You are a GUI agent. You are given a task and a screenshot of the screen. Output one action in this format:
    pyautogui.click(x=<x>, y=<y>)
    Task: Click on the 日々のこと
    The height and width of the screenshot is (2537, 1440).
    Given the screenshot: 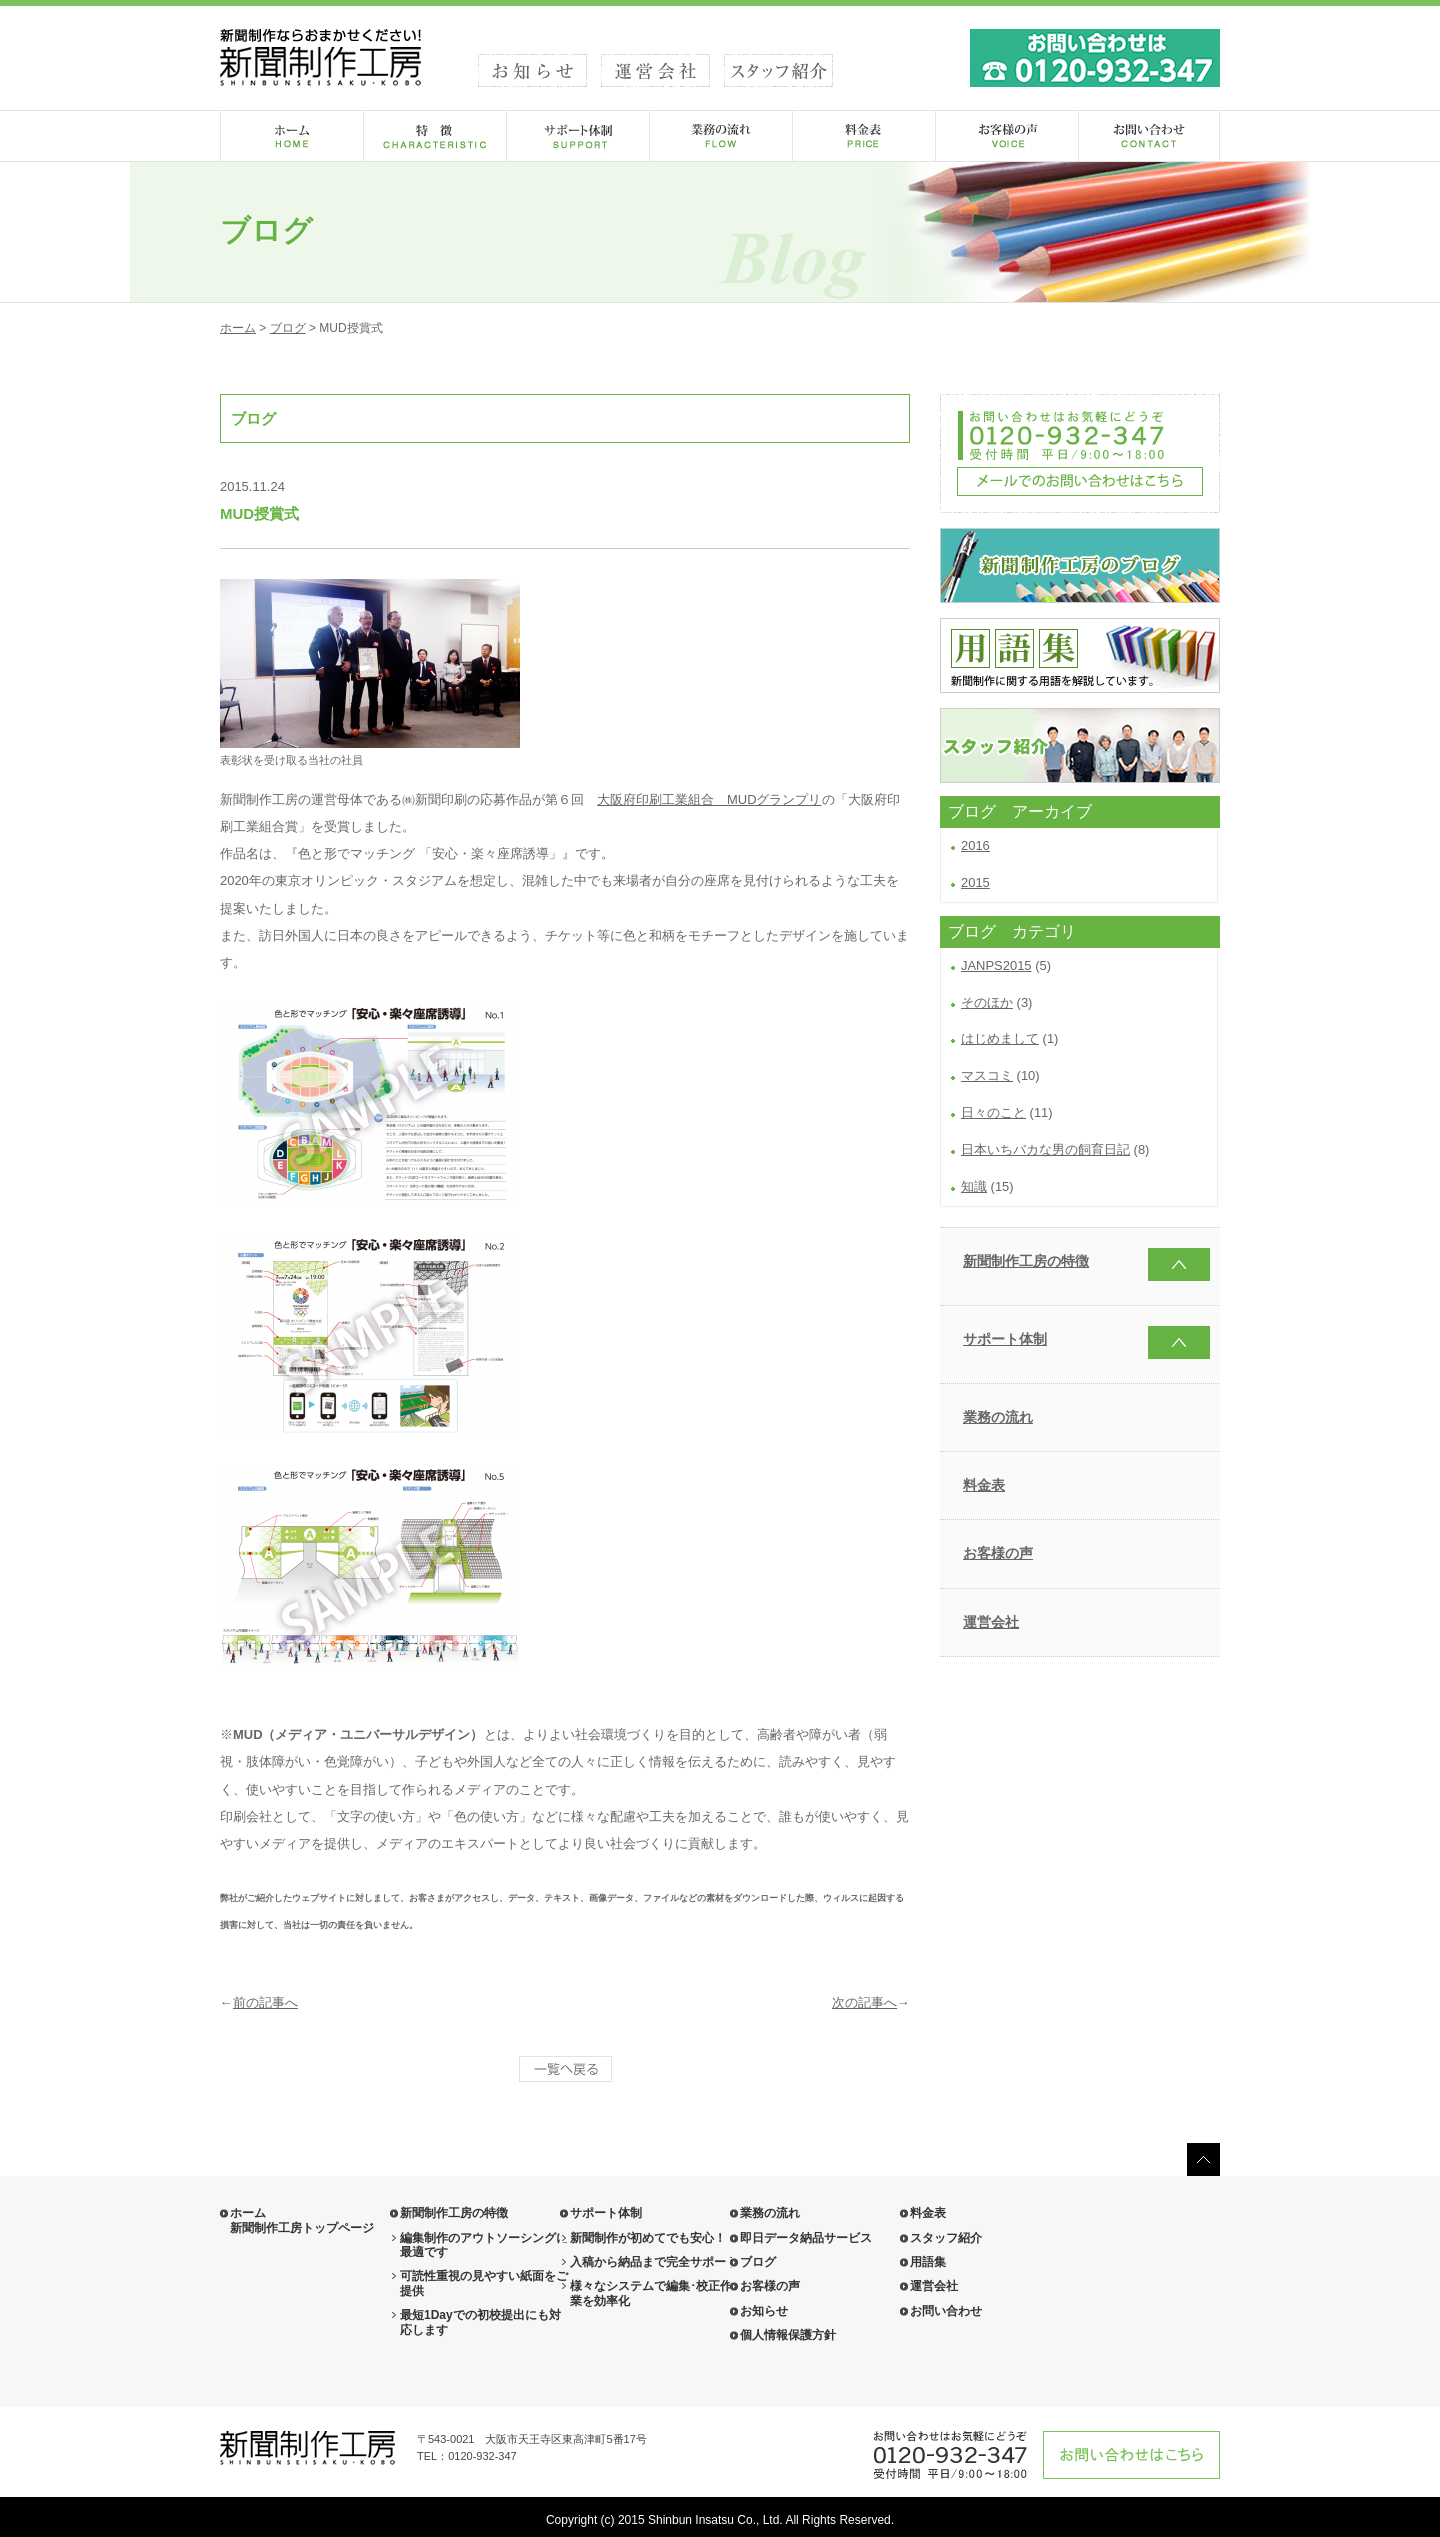 What is the action you would take?
    pyautogui.click(x=993, y=1112)
    